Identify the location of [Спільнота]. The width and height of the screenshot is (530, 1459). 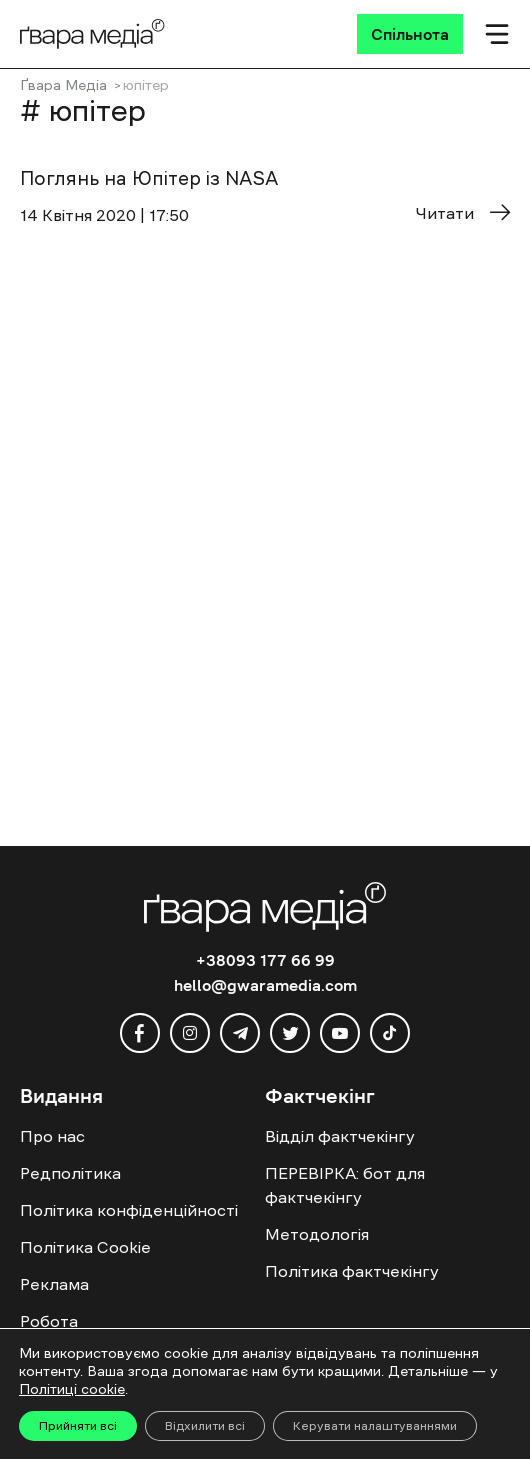
(410, 34).